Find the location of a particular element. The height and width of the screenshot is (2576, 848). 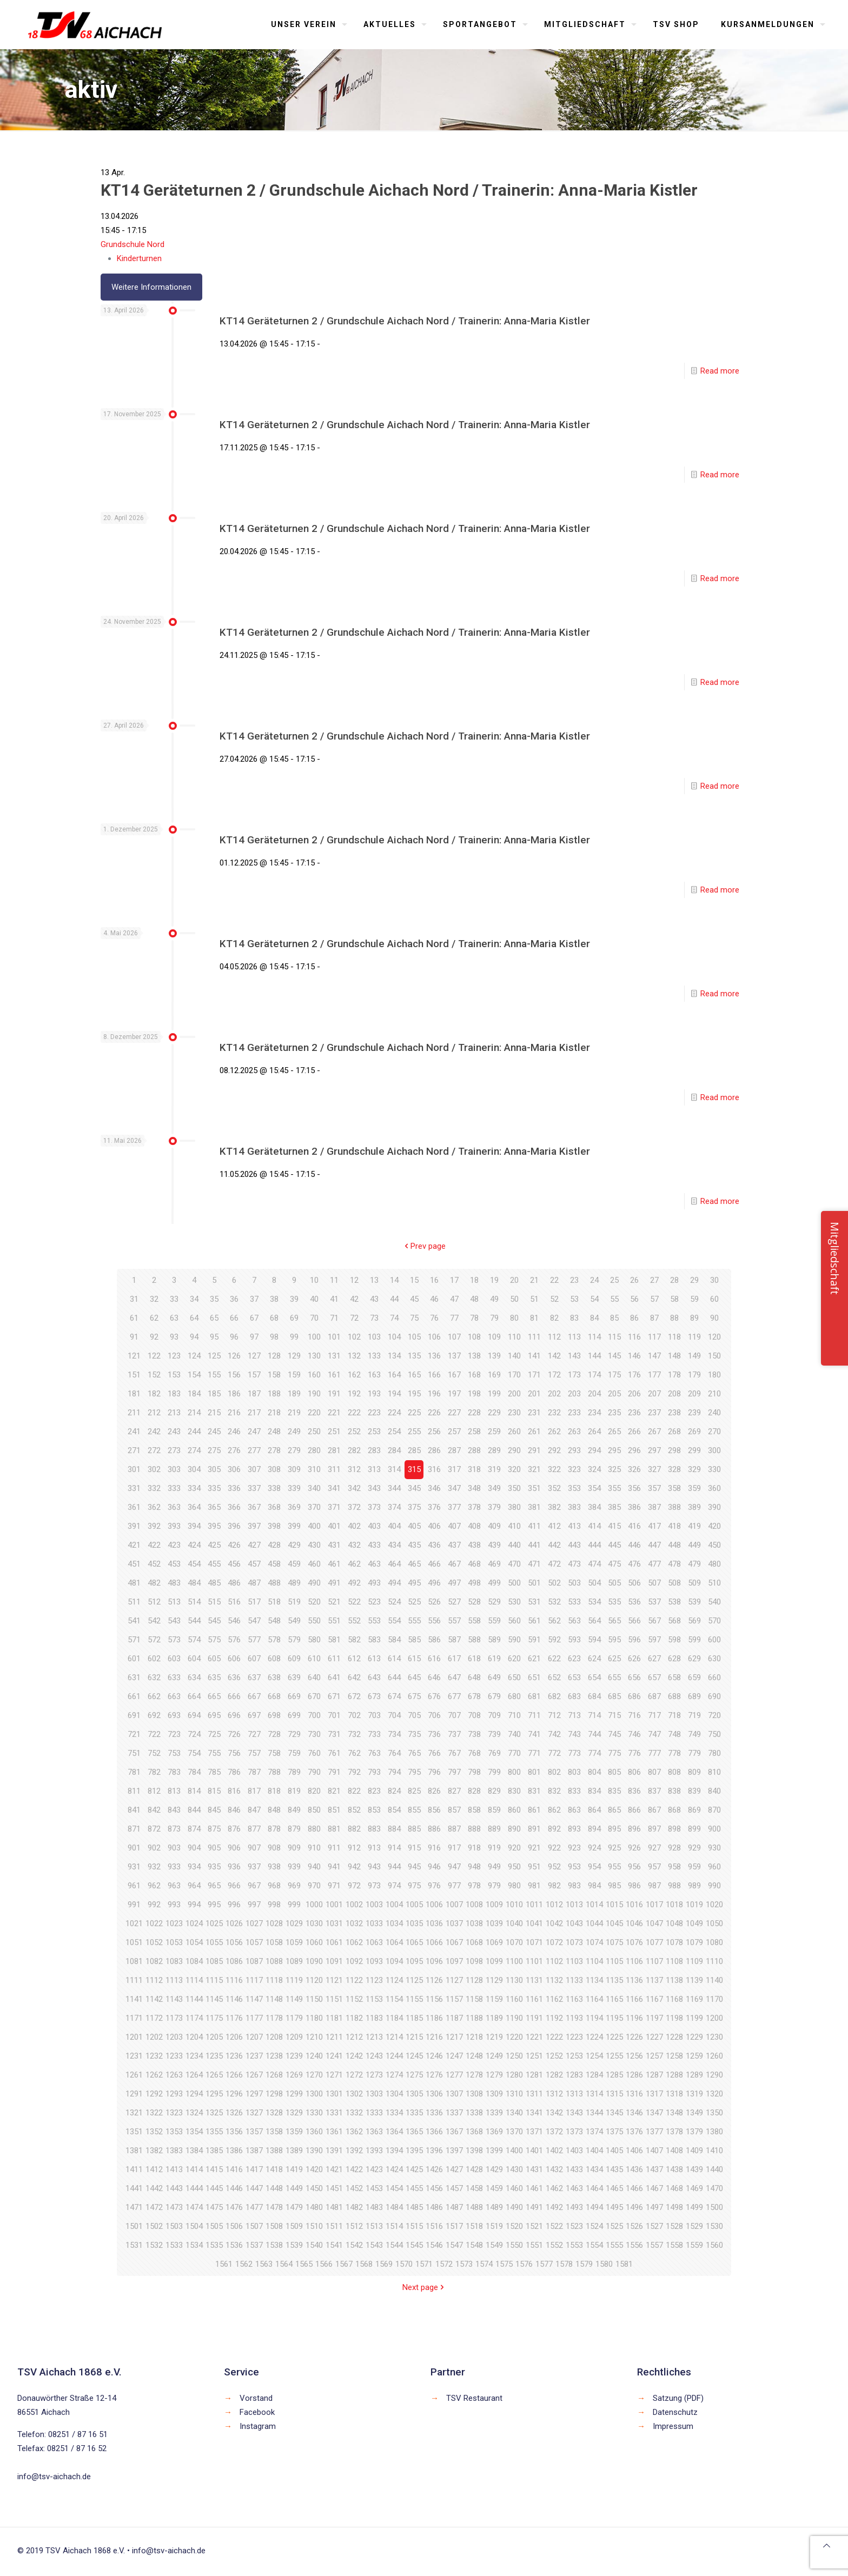

954 is located at coordinates (594, 1867).